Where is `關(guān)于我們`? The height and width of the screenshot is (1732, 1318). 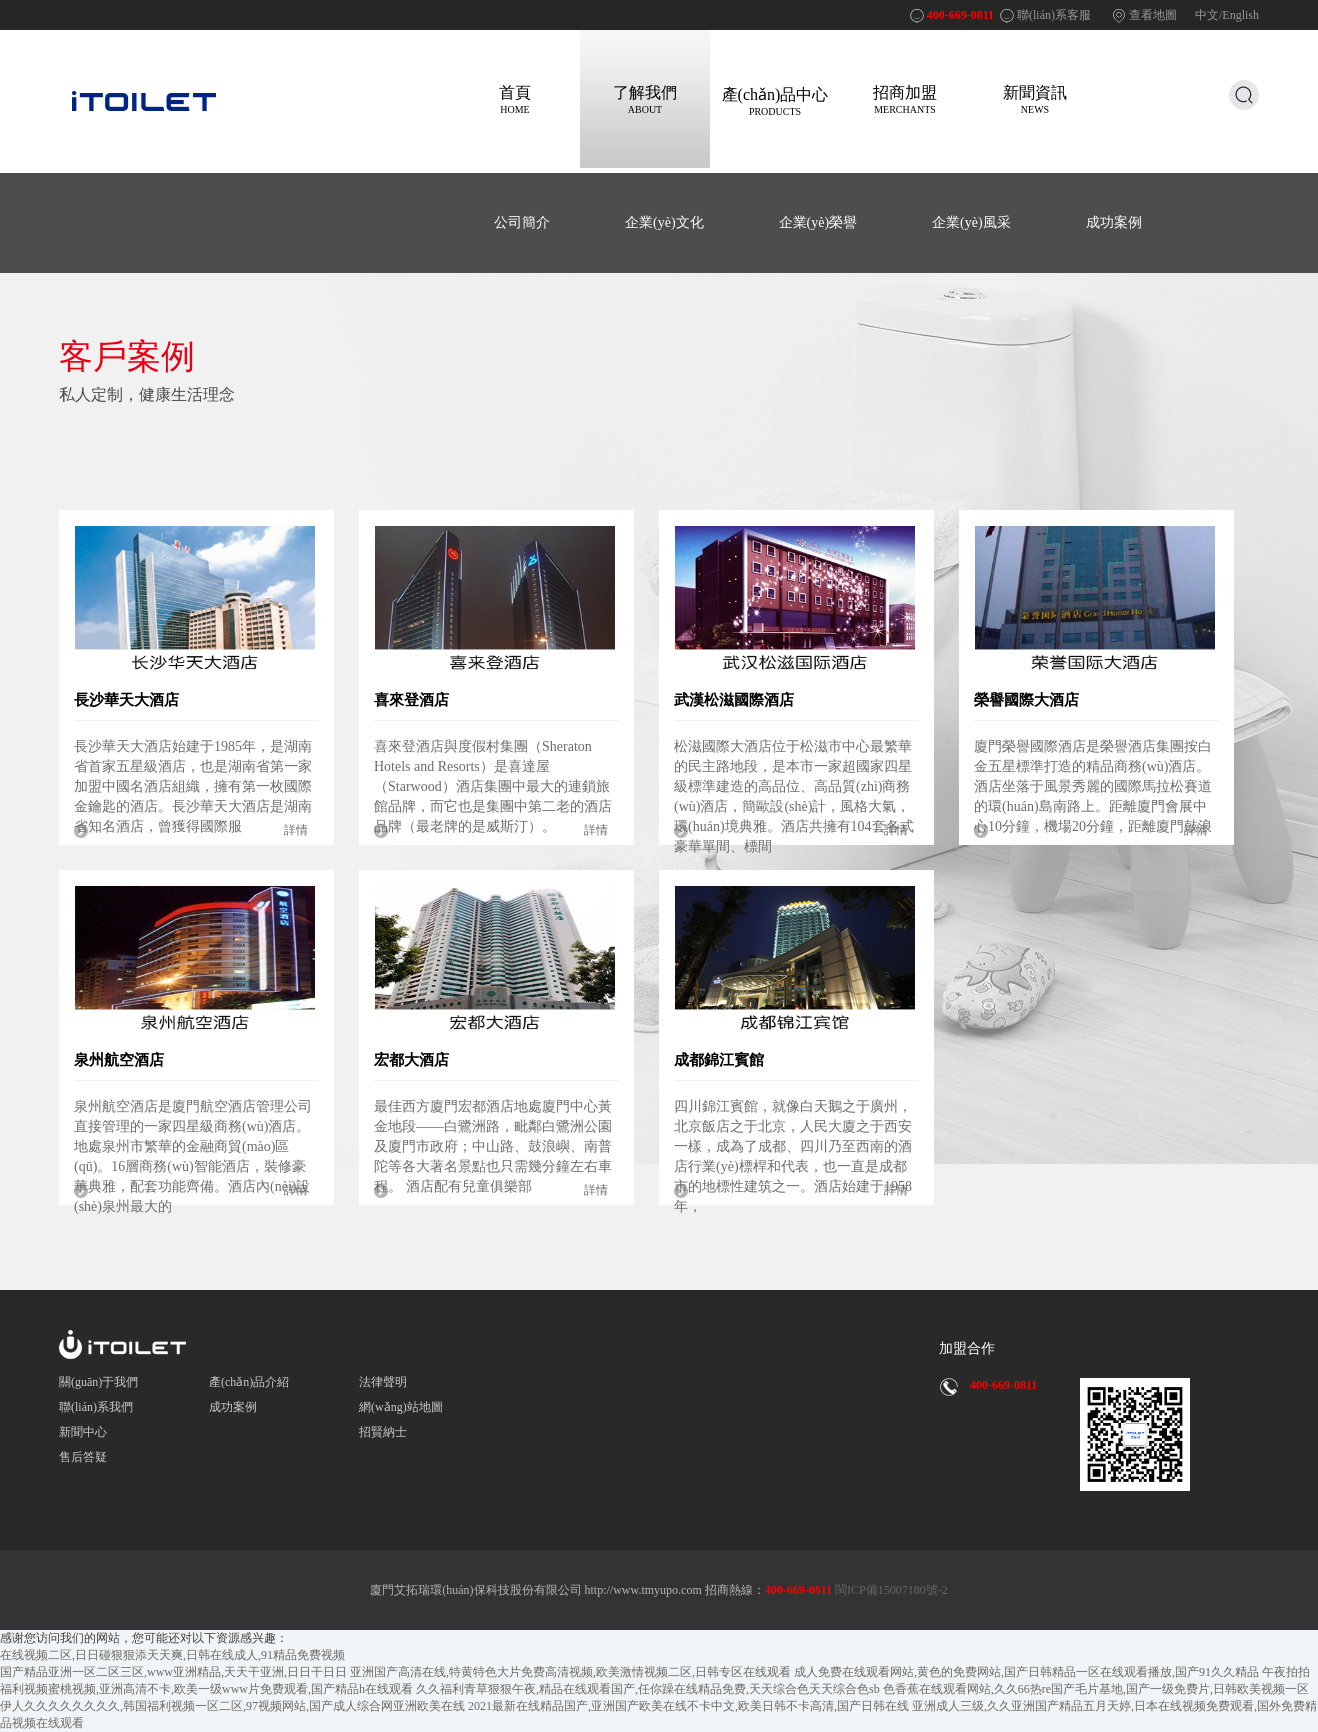
關(guān)于我們 is located at coordinates (98, 1382).